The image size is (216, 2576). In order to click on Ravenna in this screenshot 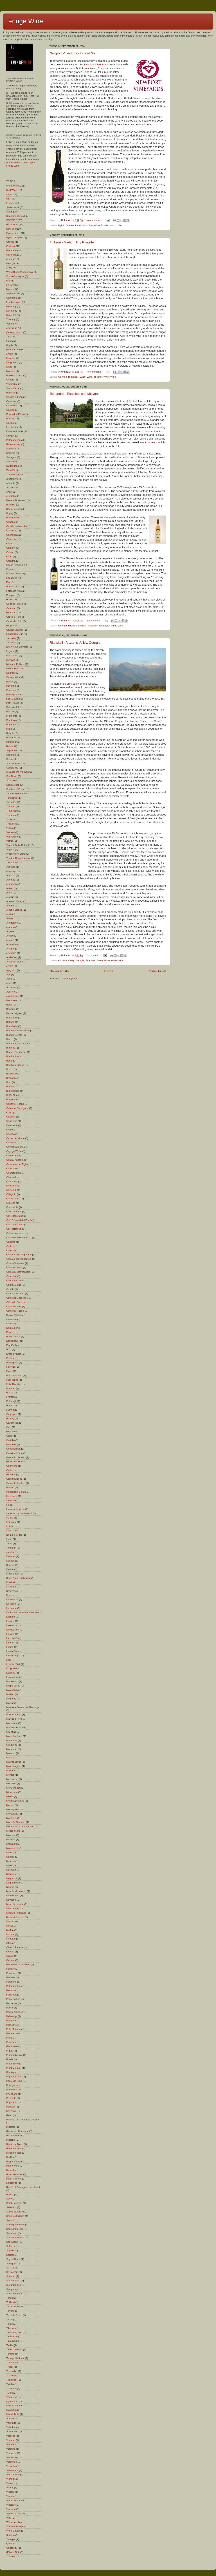, I will do `click(11, 2111)`.